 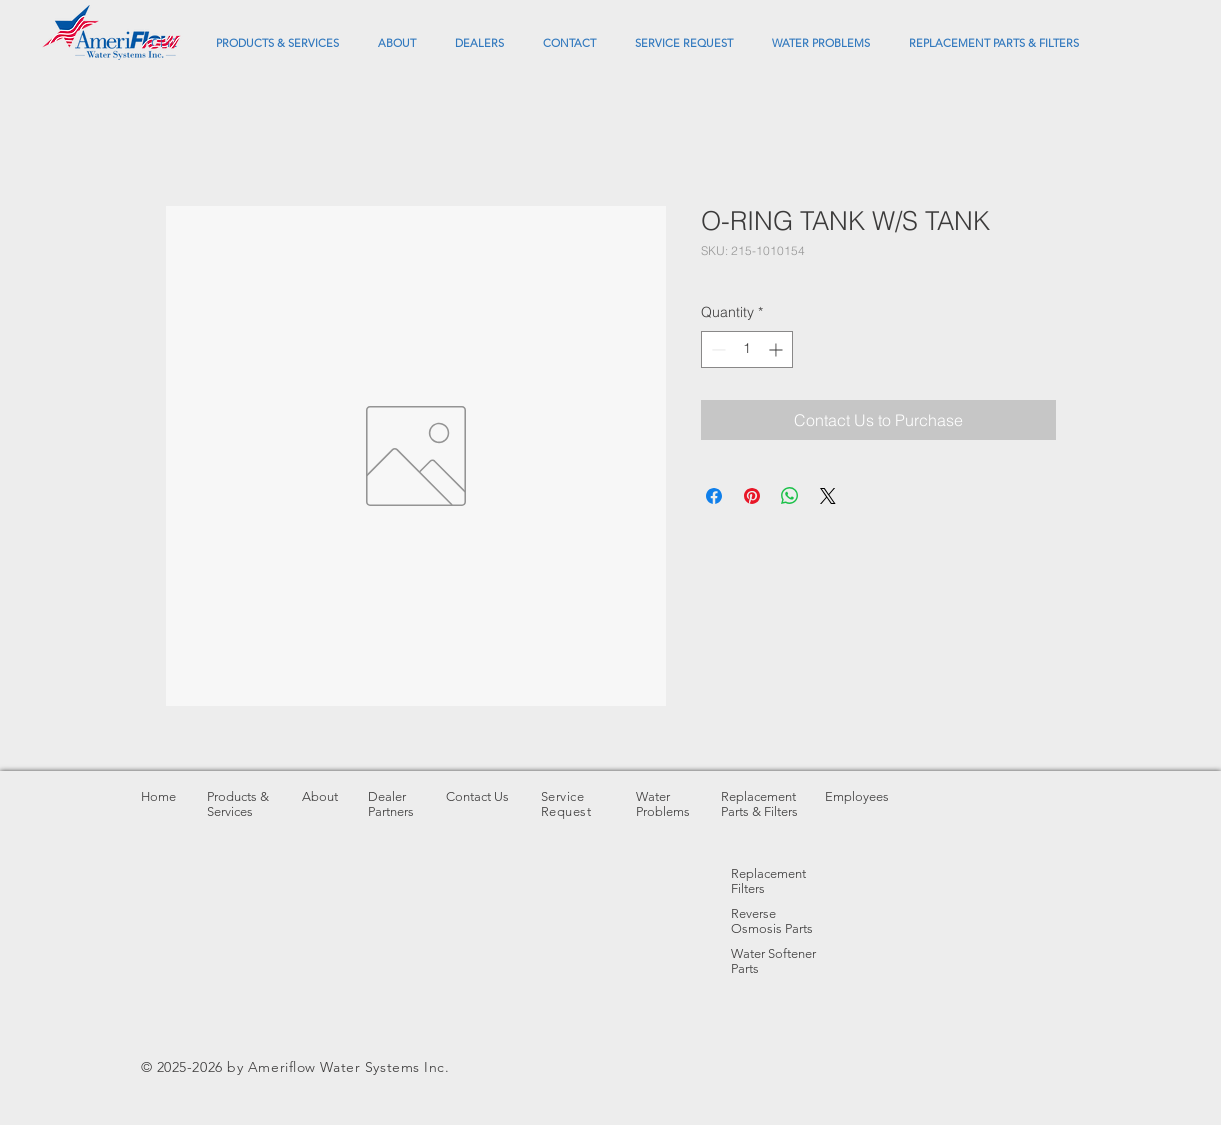 I want to click on Home, so click(x=158, y=796).